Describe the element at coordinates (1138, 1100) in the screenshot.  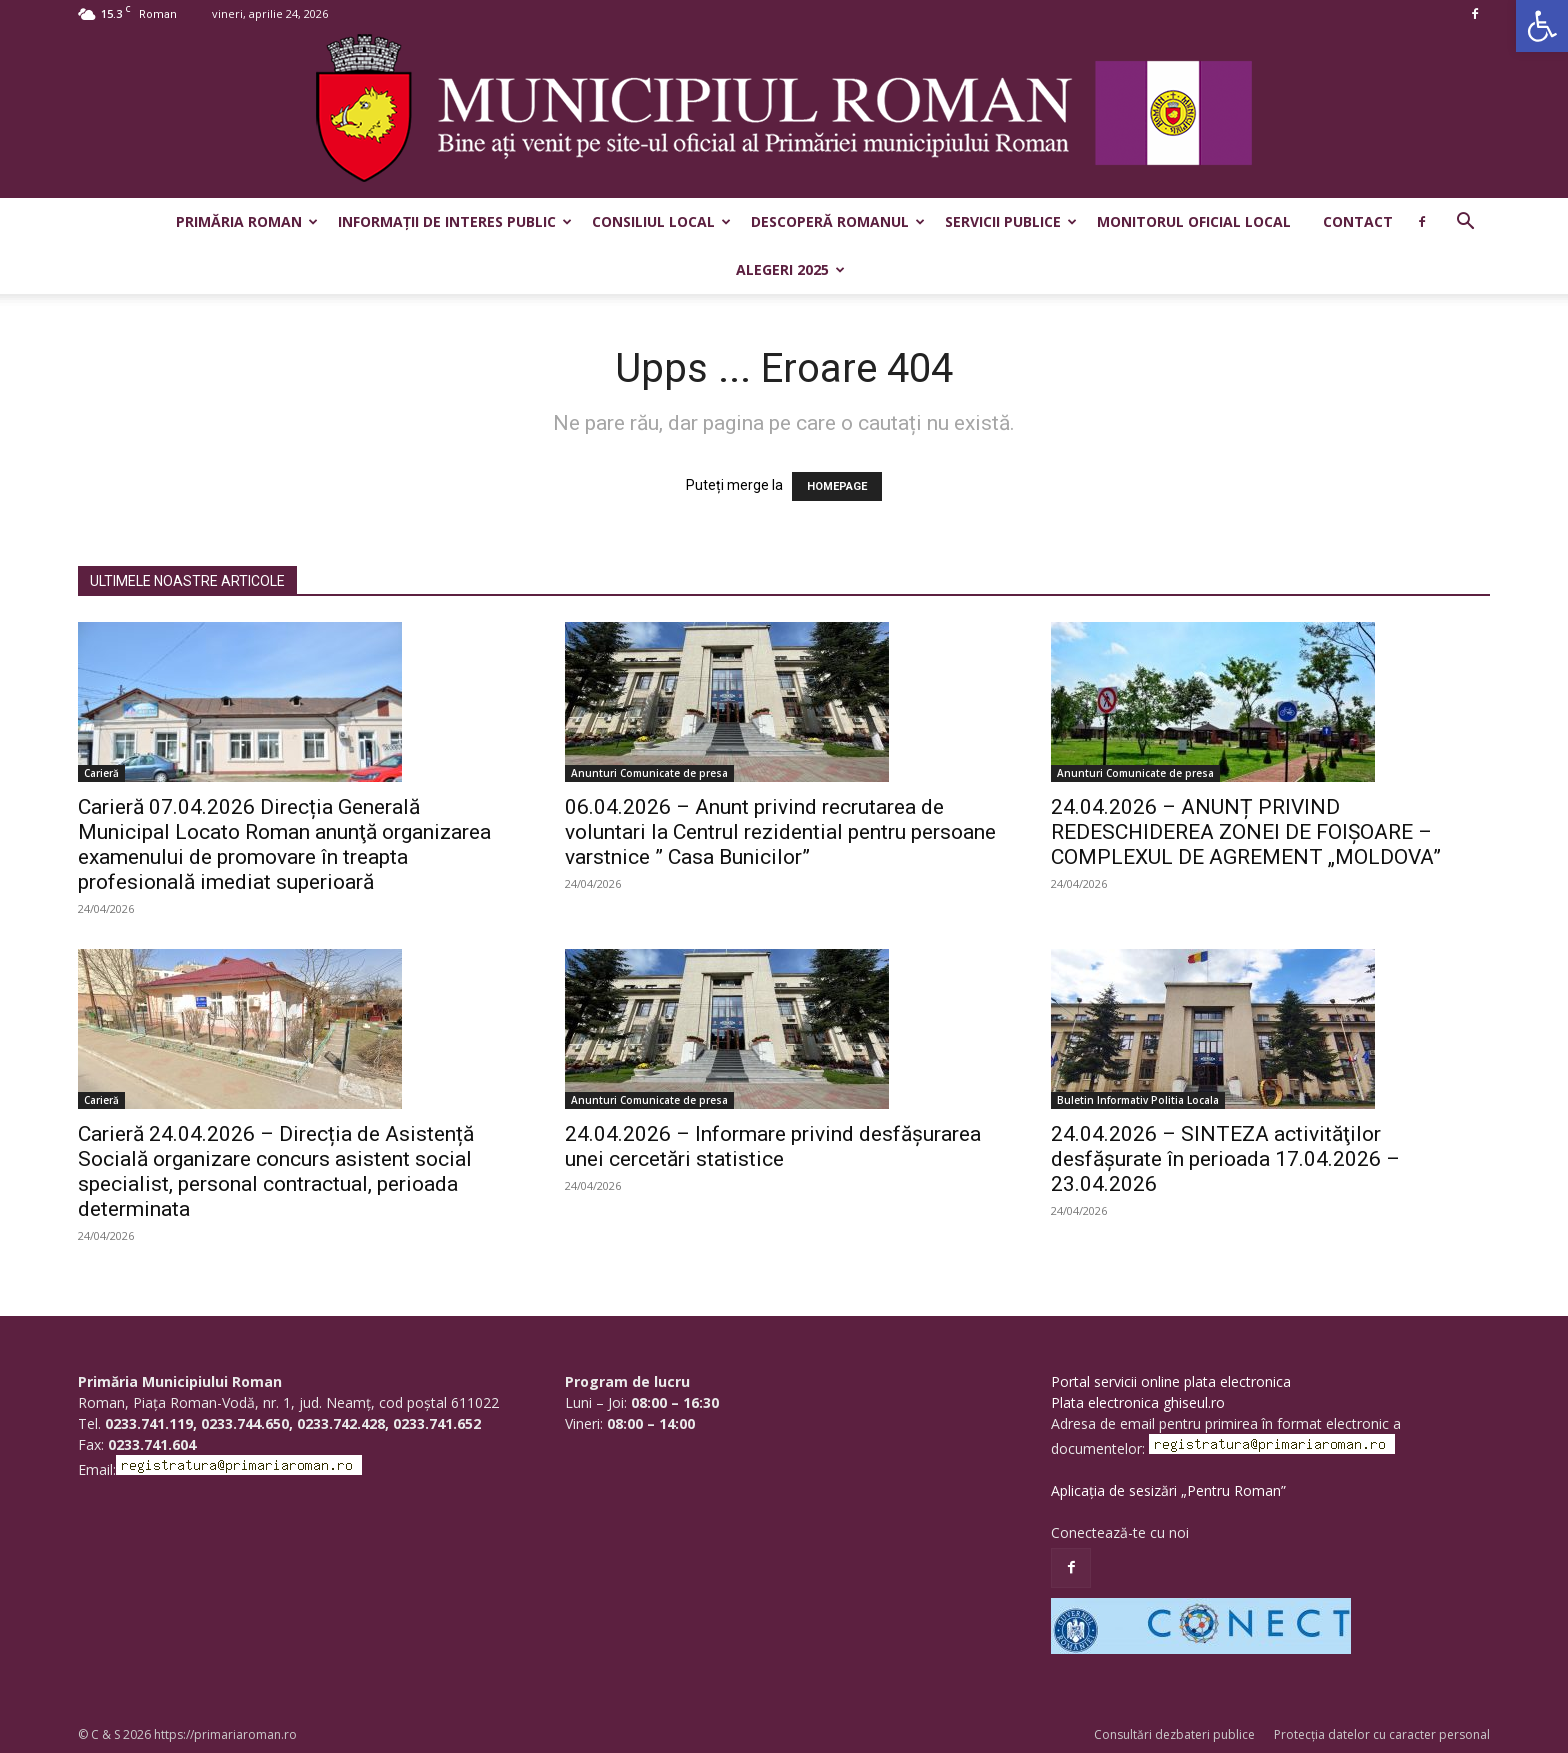
I see `Buletin Informativ Politia Locala` at that location.